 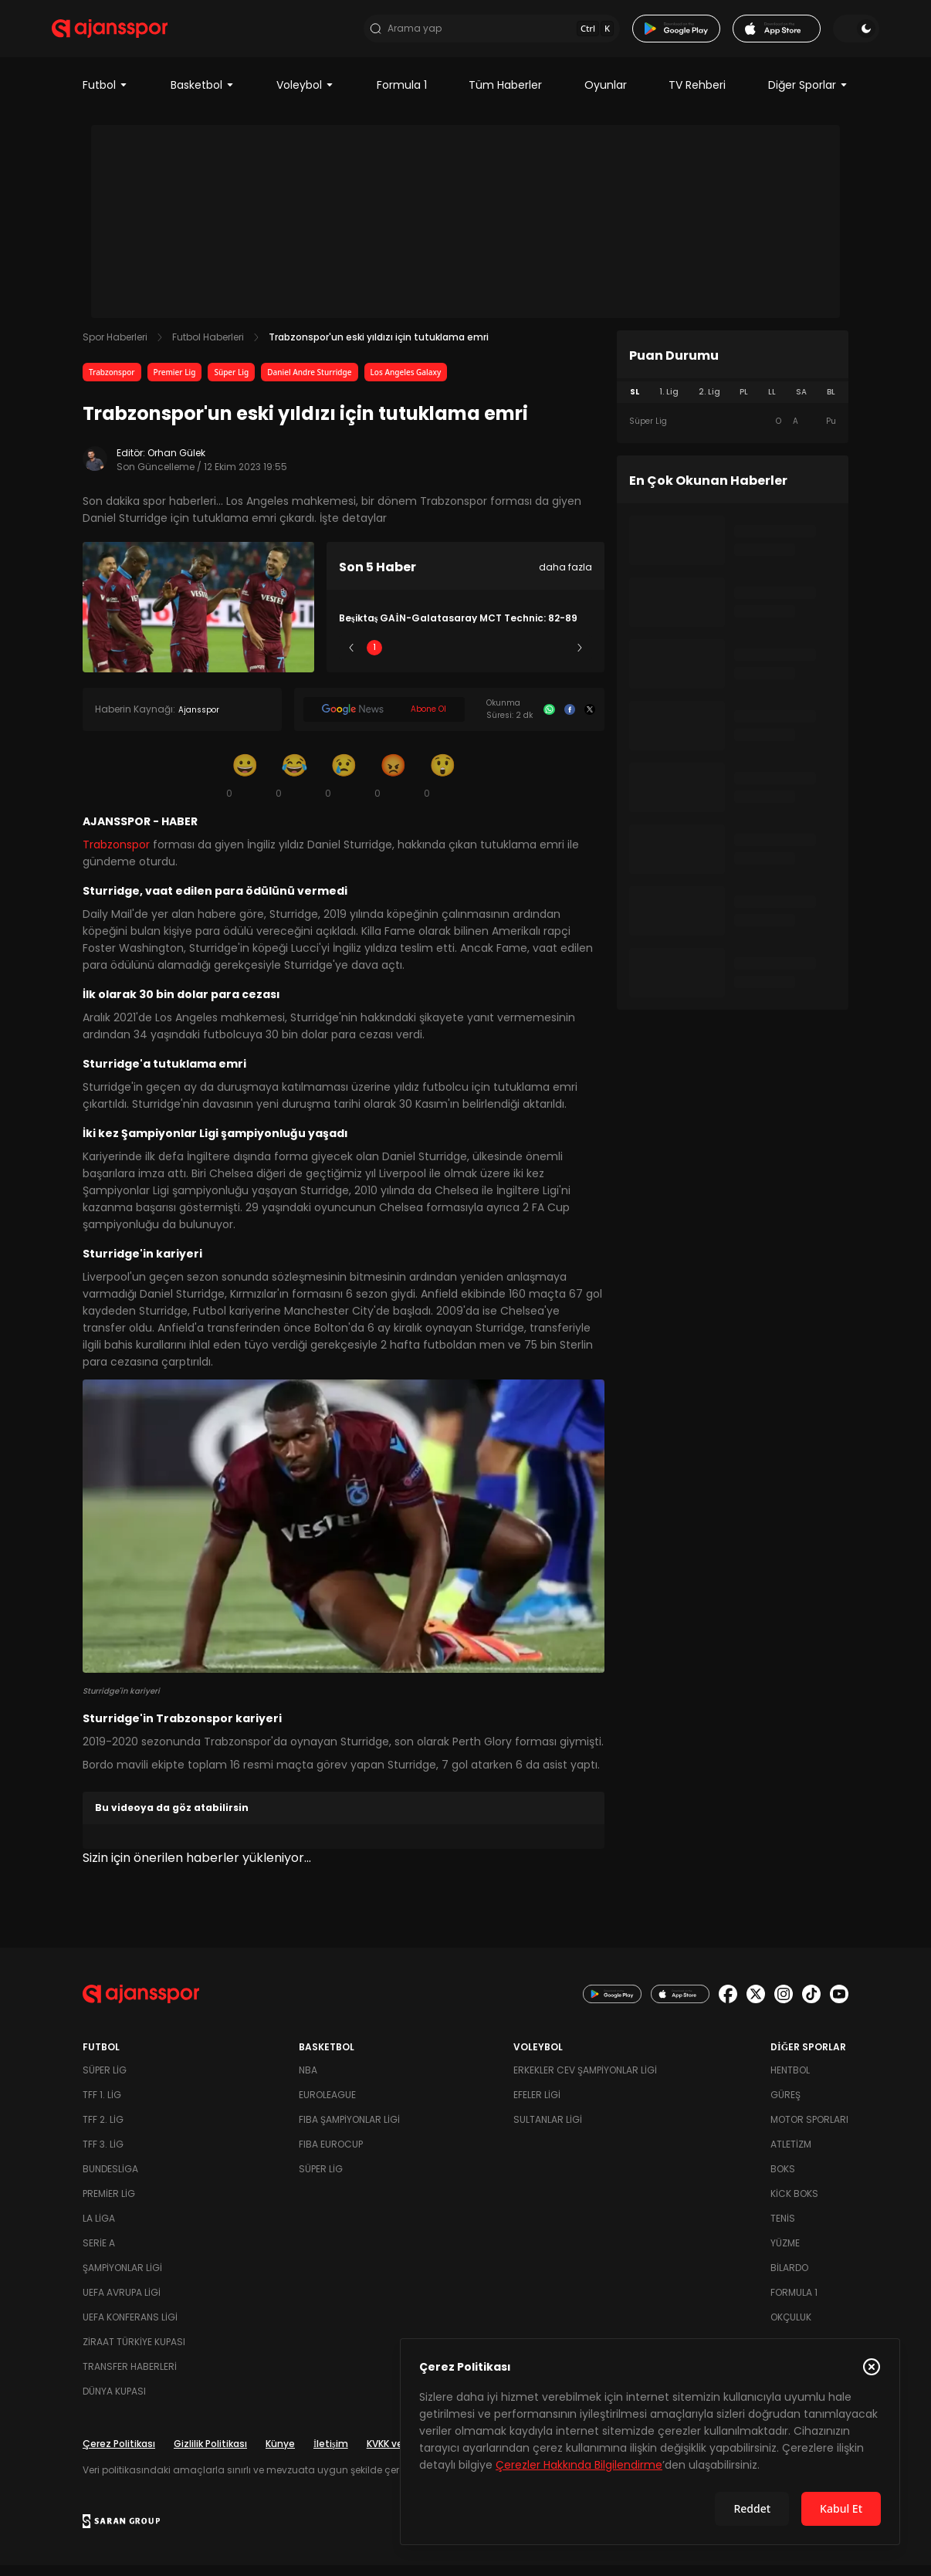 I want to click on Spor Haberleri, so click(x=115, y=347).